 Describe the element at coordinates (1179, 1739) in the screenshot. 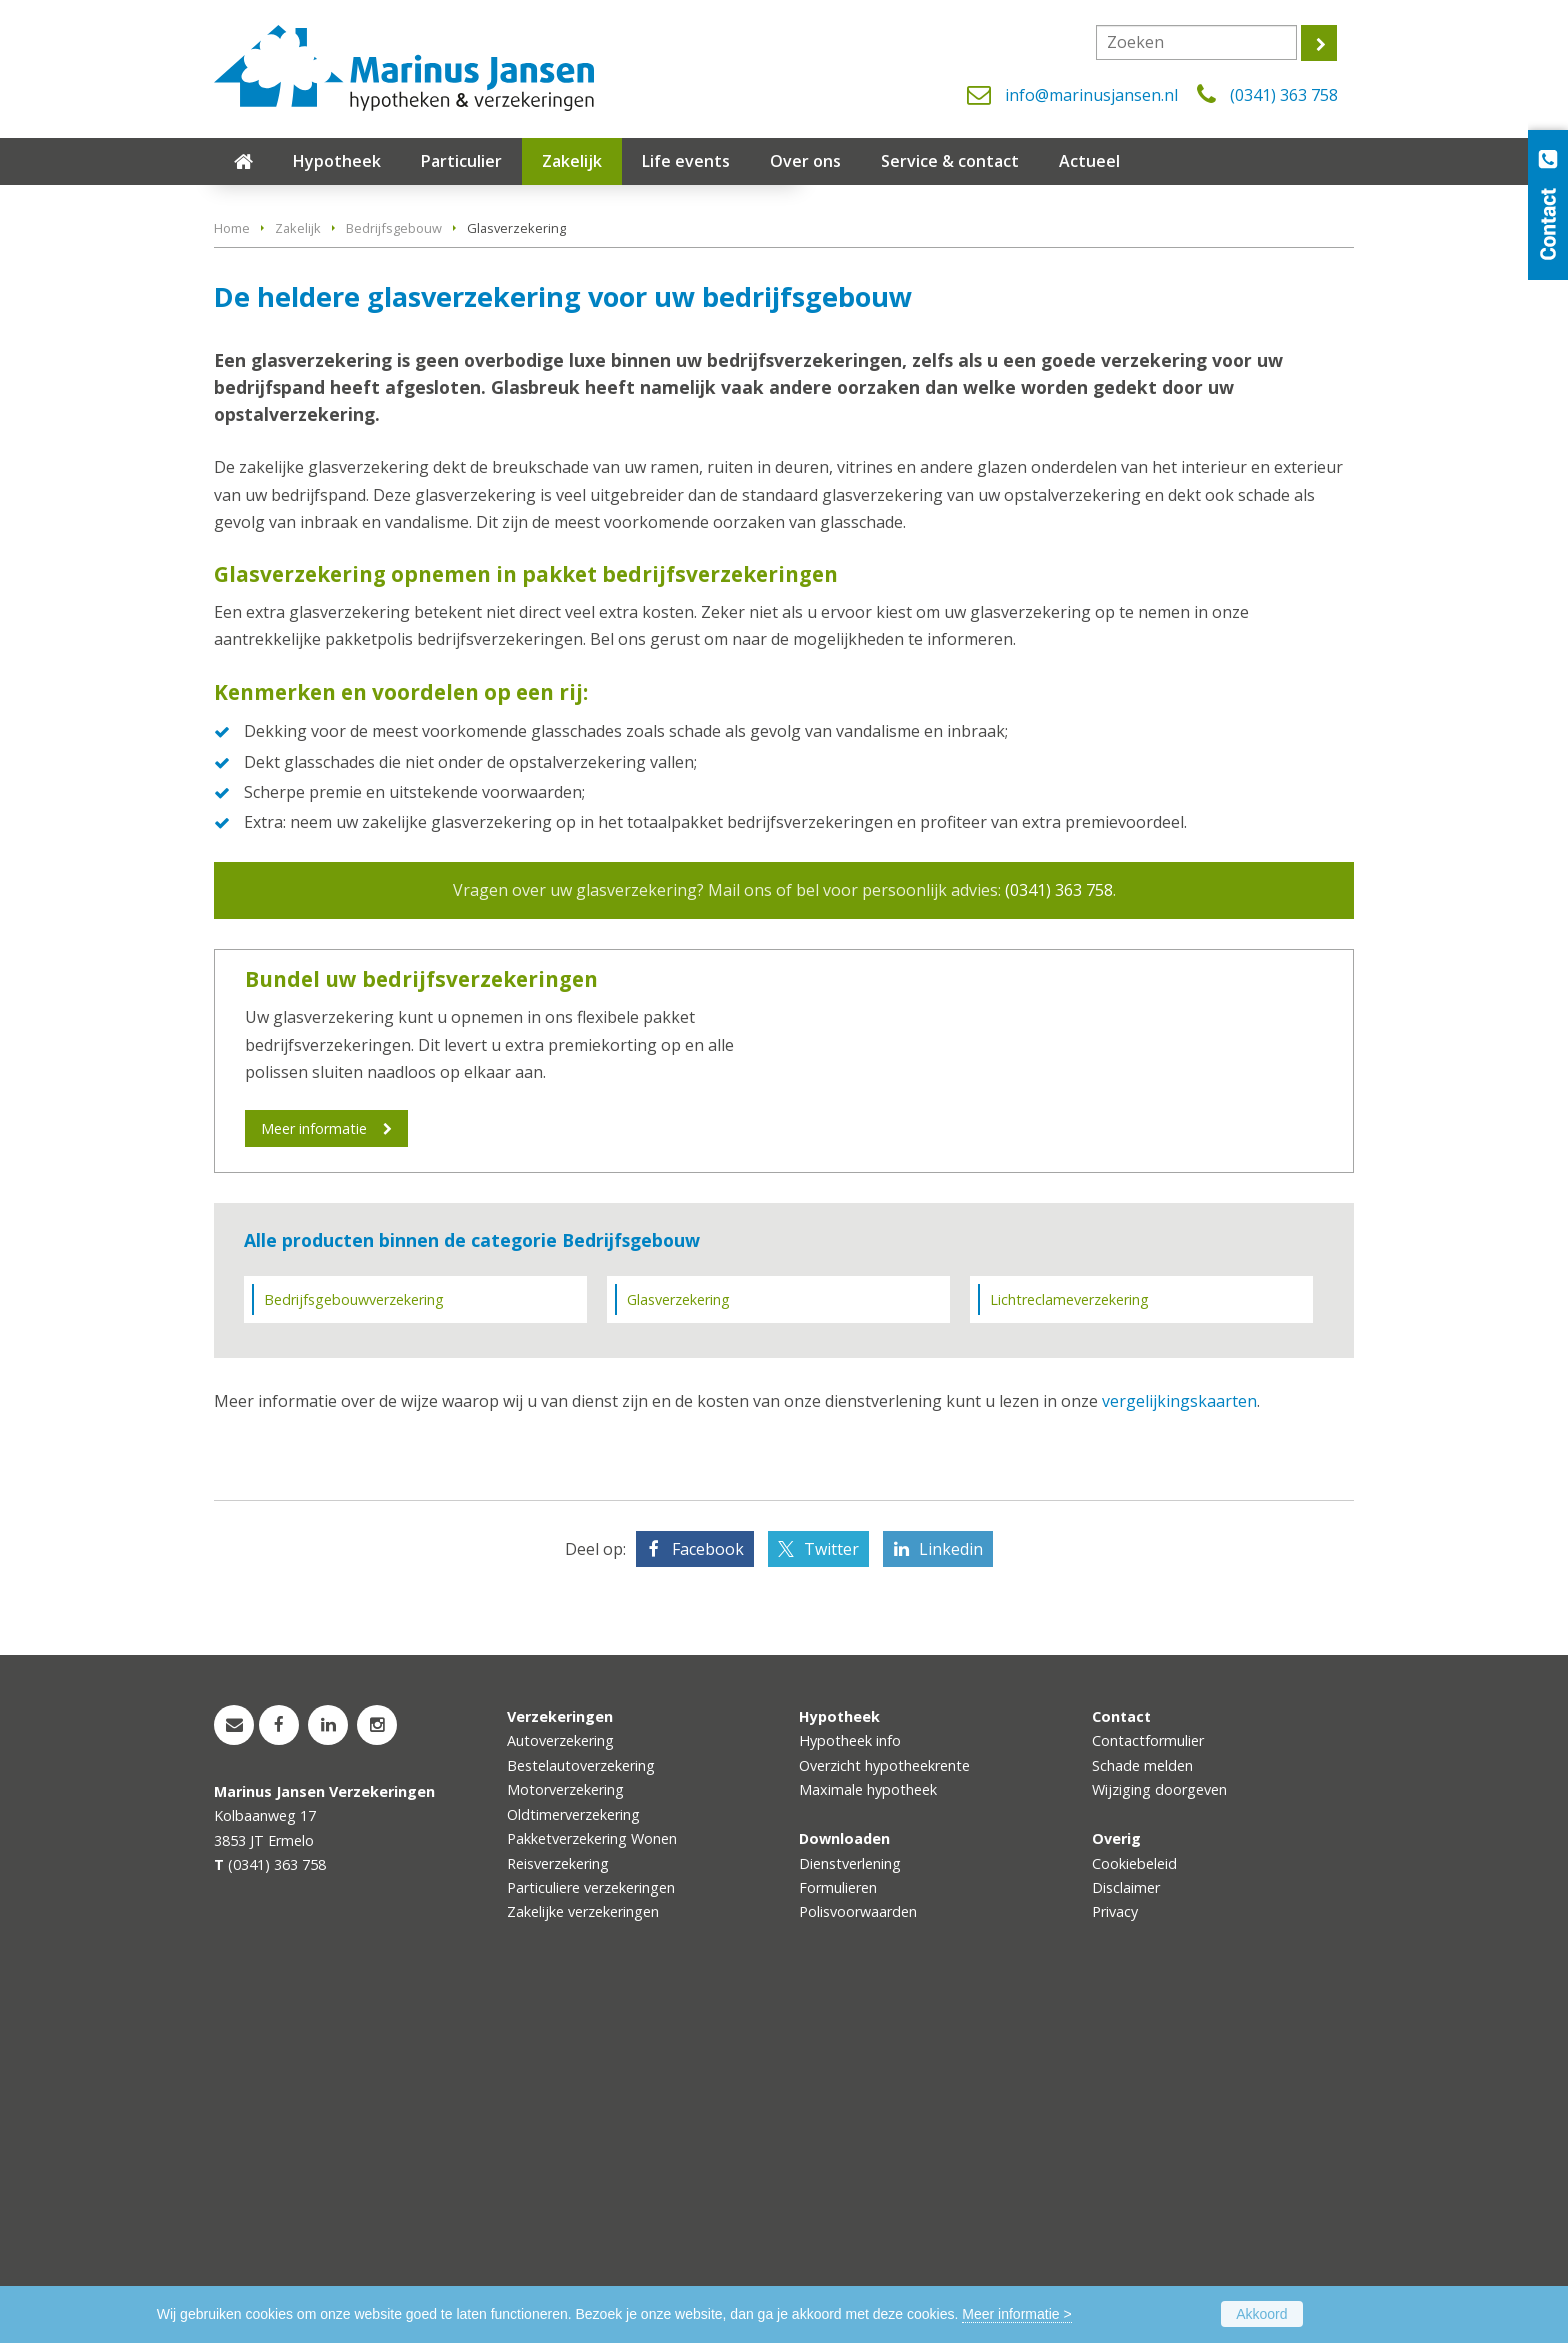

I see `vergelijkingskaarten` at that location.